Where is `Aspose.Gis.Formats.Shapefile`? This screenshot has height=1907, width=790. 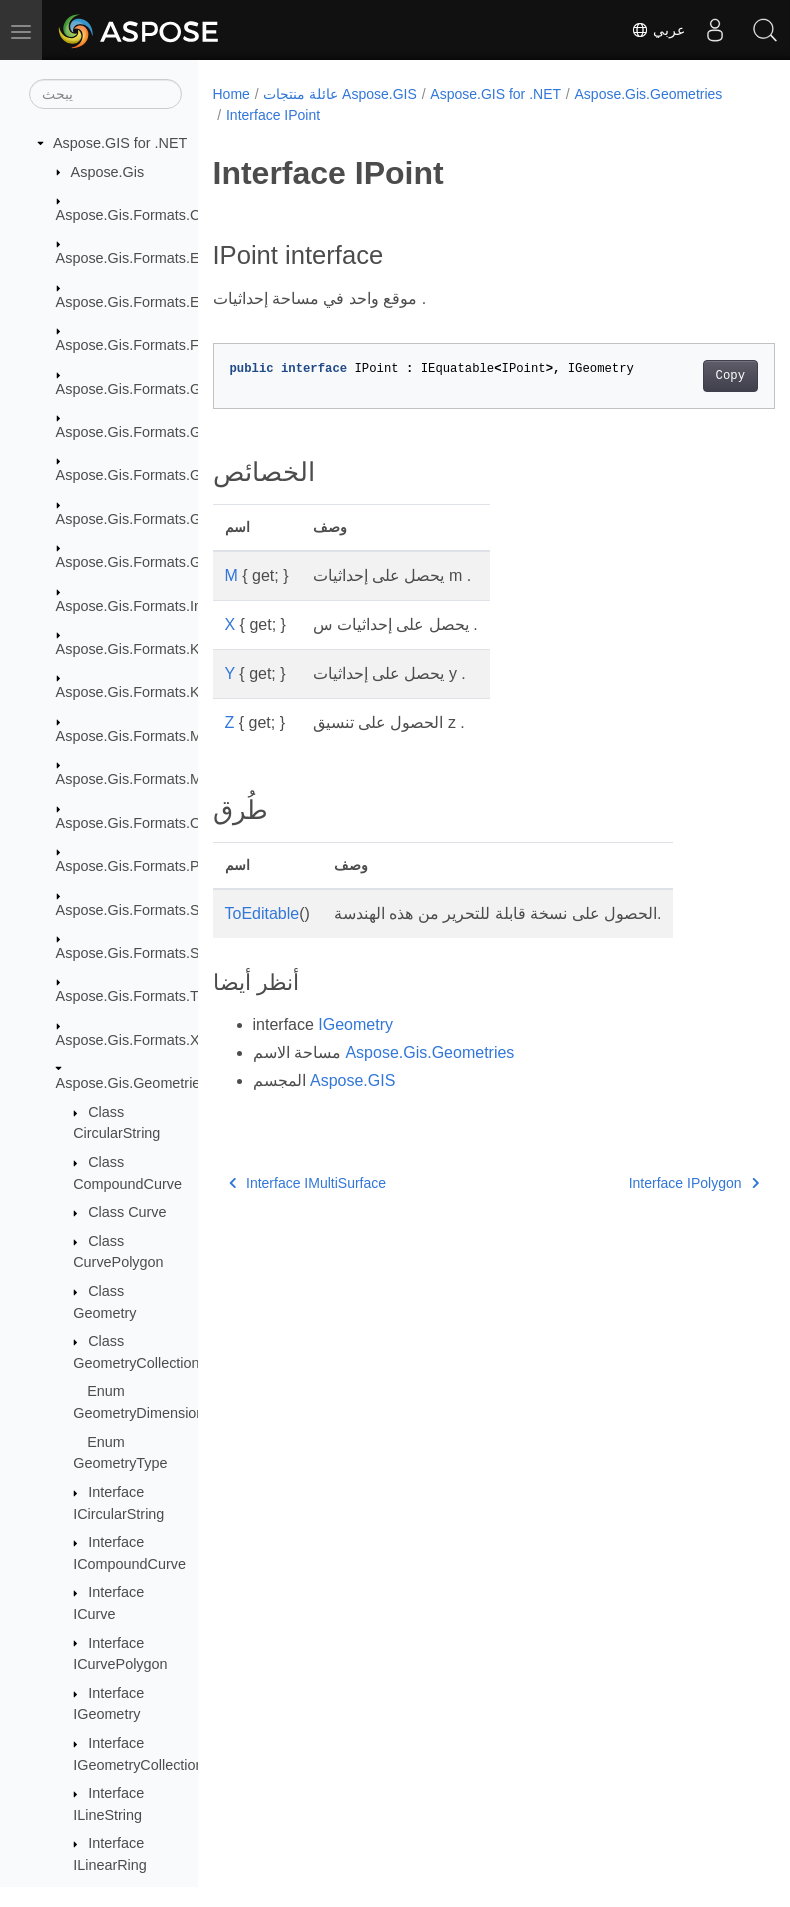 Aspose.Gis.Formats.Shapefile is located at coordinates (153, 910).